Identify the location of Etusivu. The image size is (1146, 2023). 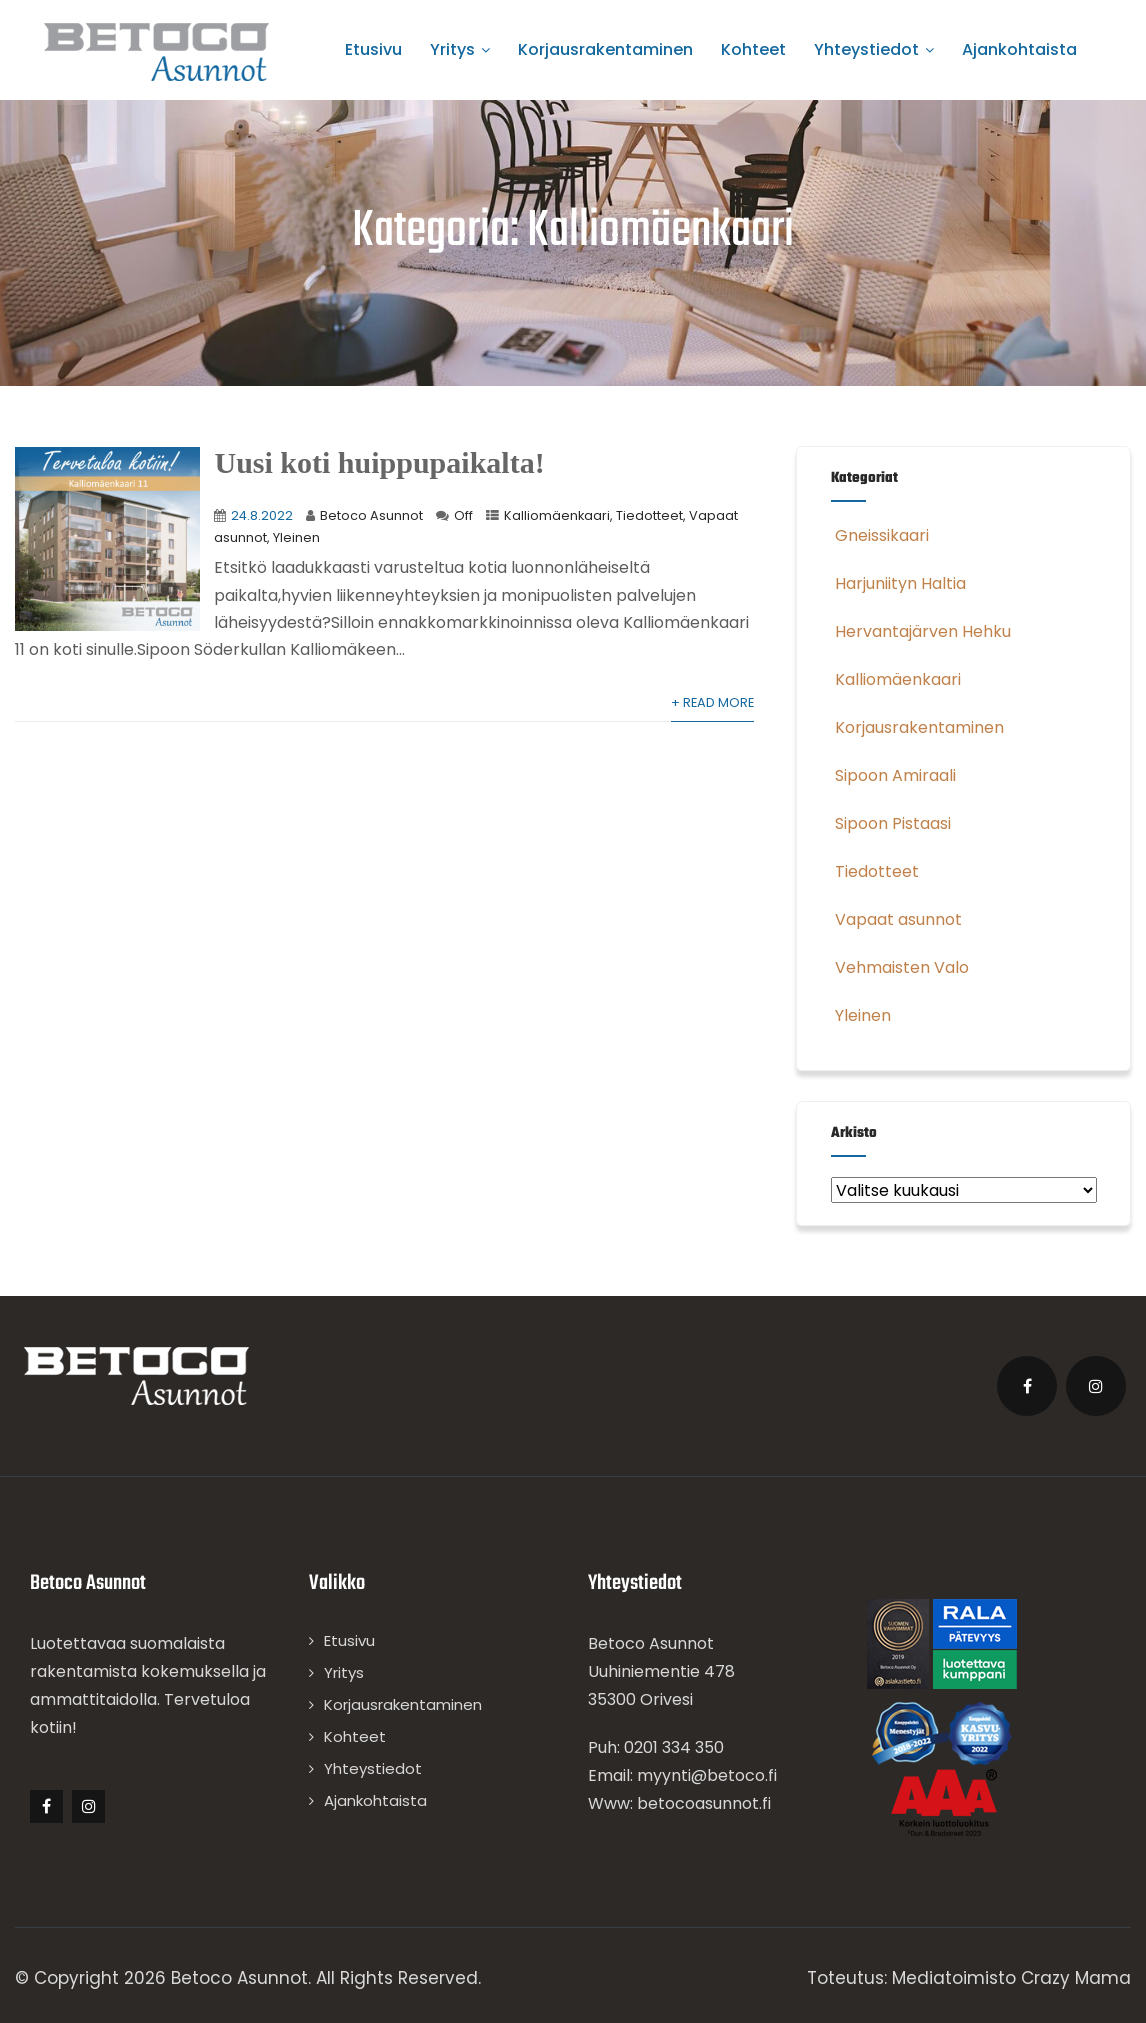
(373, 49).